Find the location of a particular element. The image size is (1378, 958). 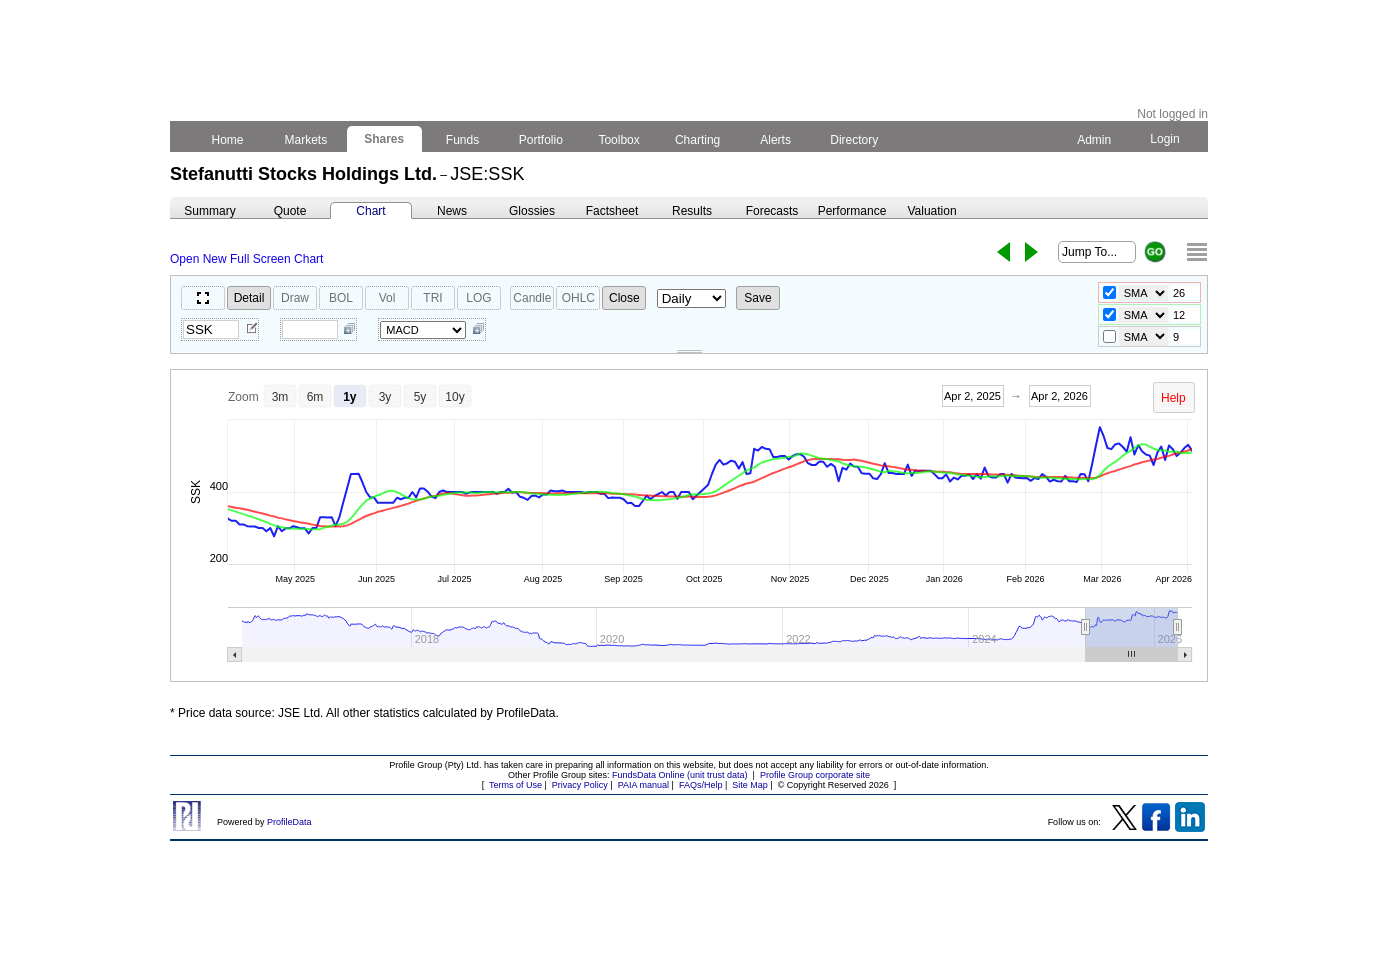

Open New Full Screen Chart is located at coordinates (246, 259).